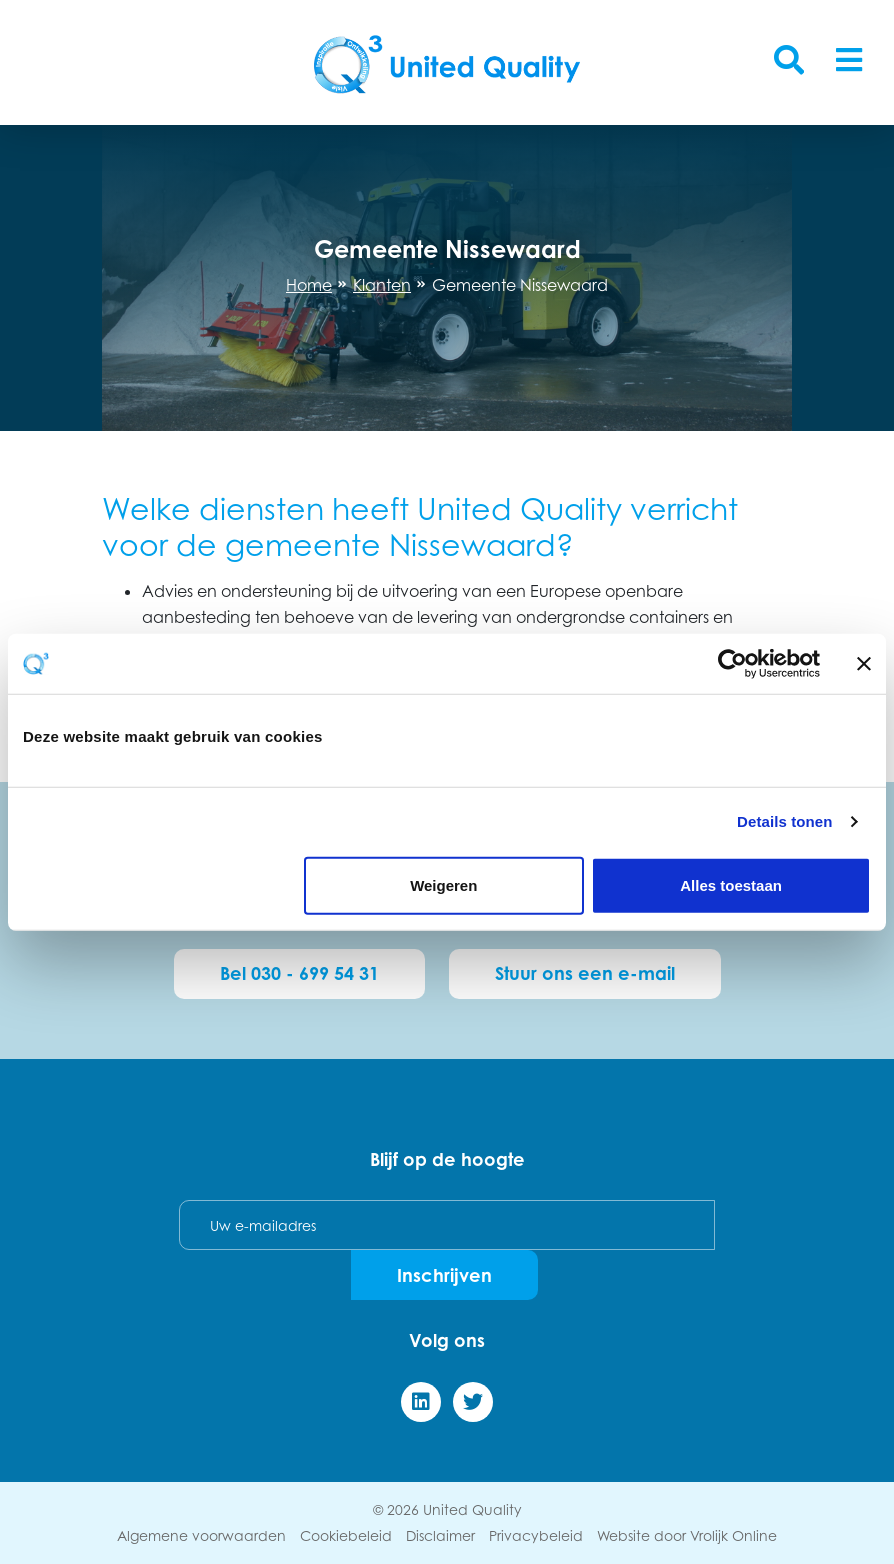  Describe the element at coordinates (444, 1275) in the screenshot. I see `Inschrijven` at that location.